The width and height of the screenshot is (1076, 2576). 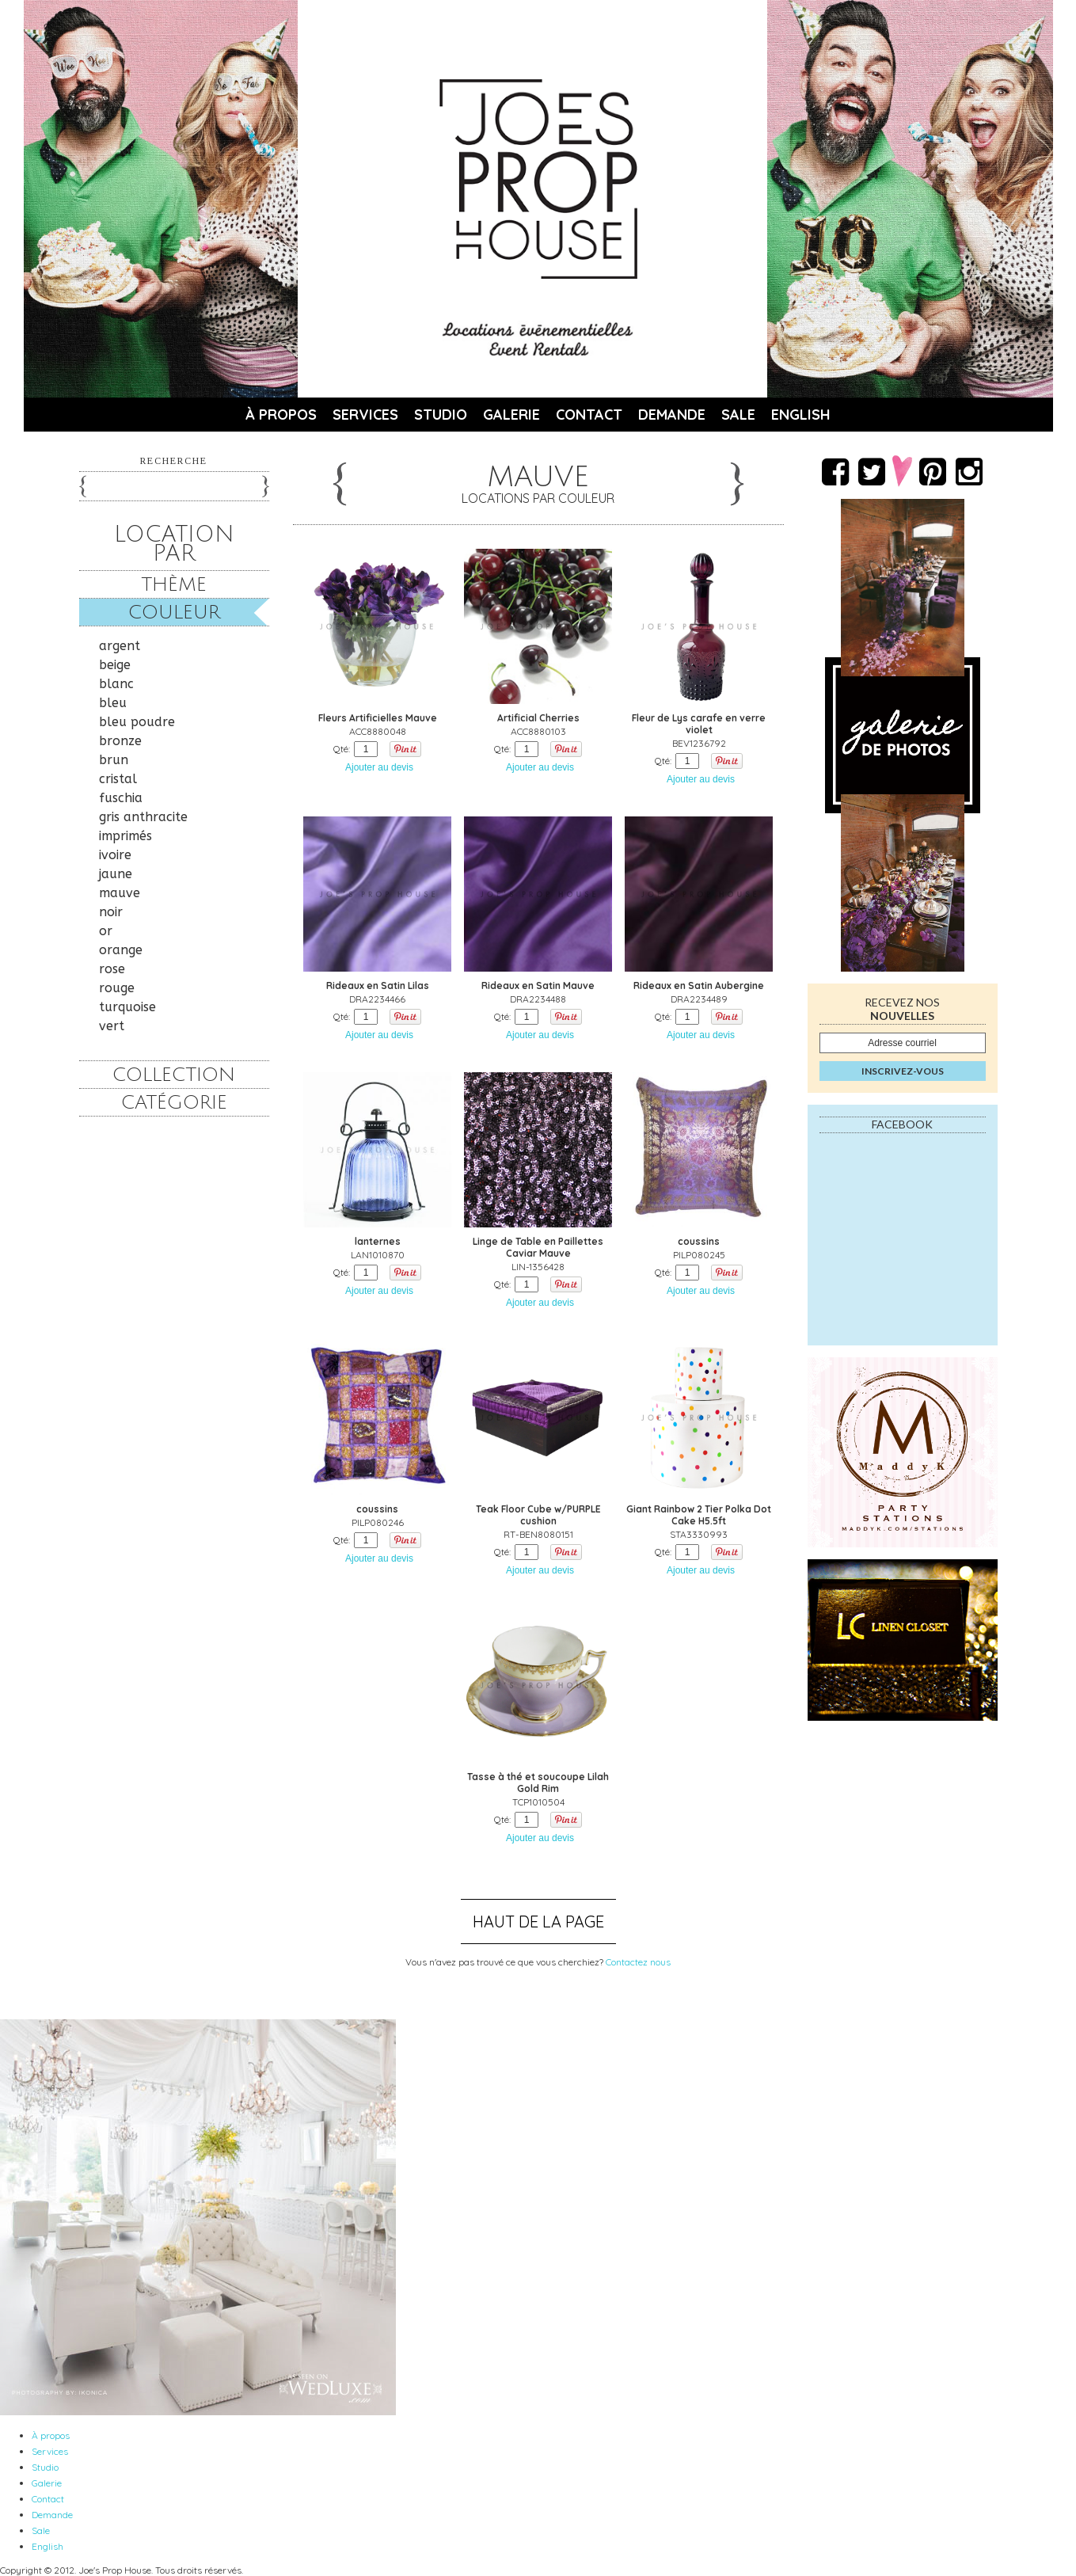 I want to click on argent, so click(x=119, y=645).